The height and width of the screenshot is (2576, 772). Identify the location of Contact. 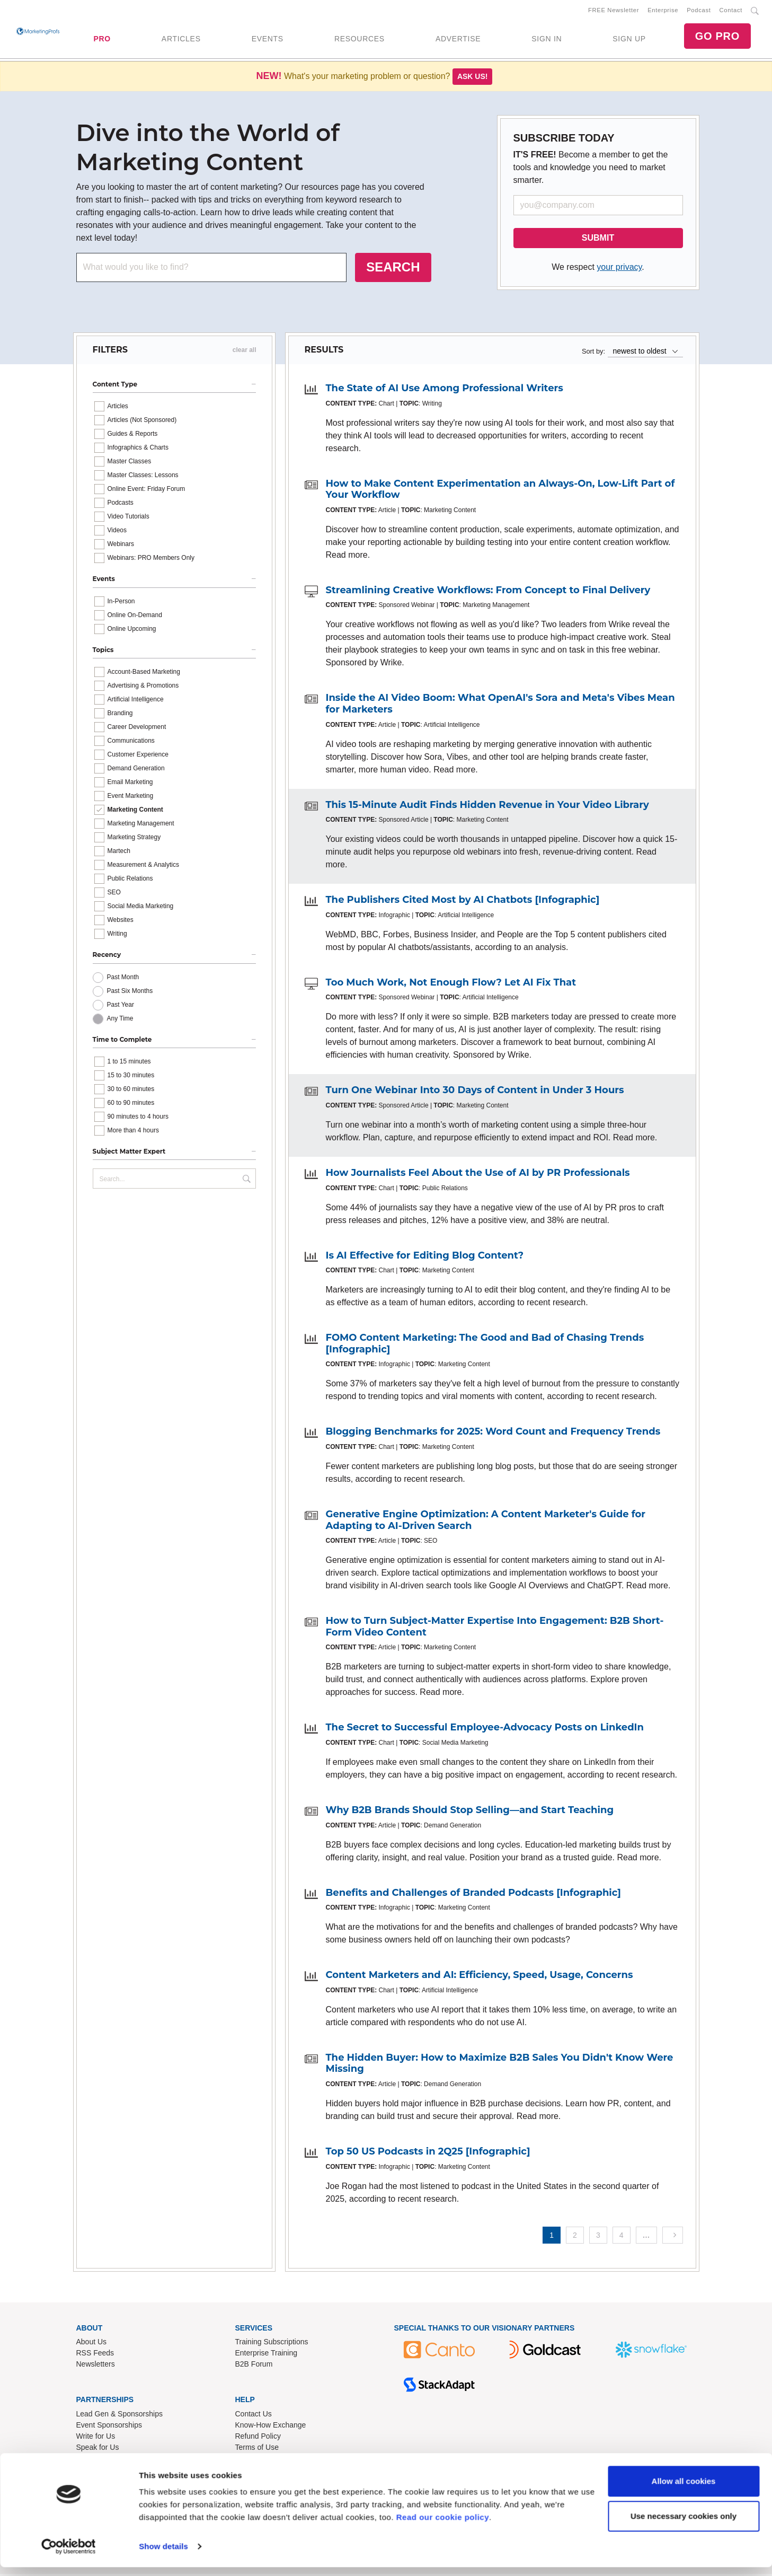
(731, 11).